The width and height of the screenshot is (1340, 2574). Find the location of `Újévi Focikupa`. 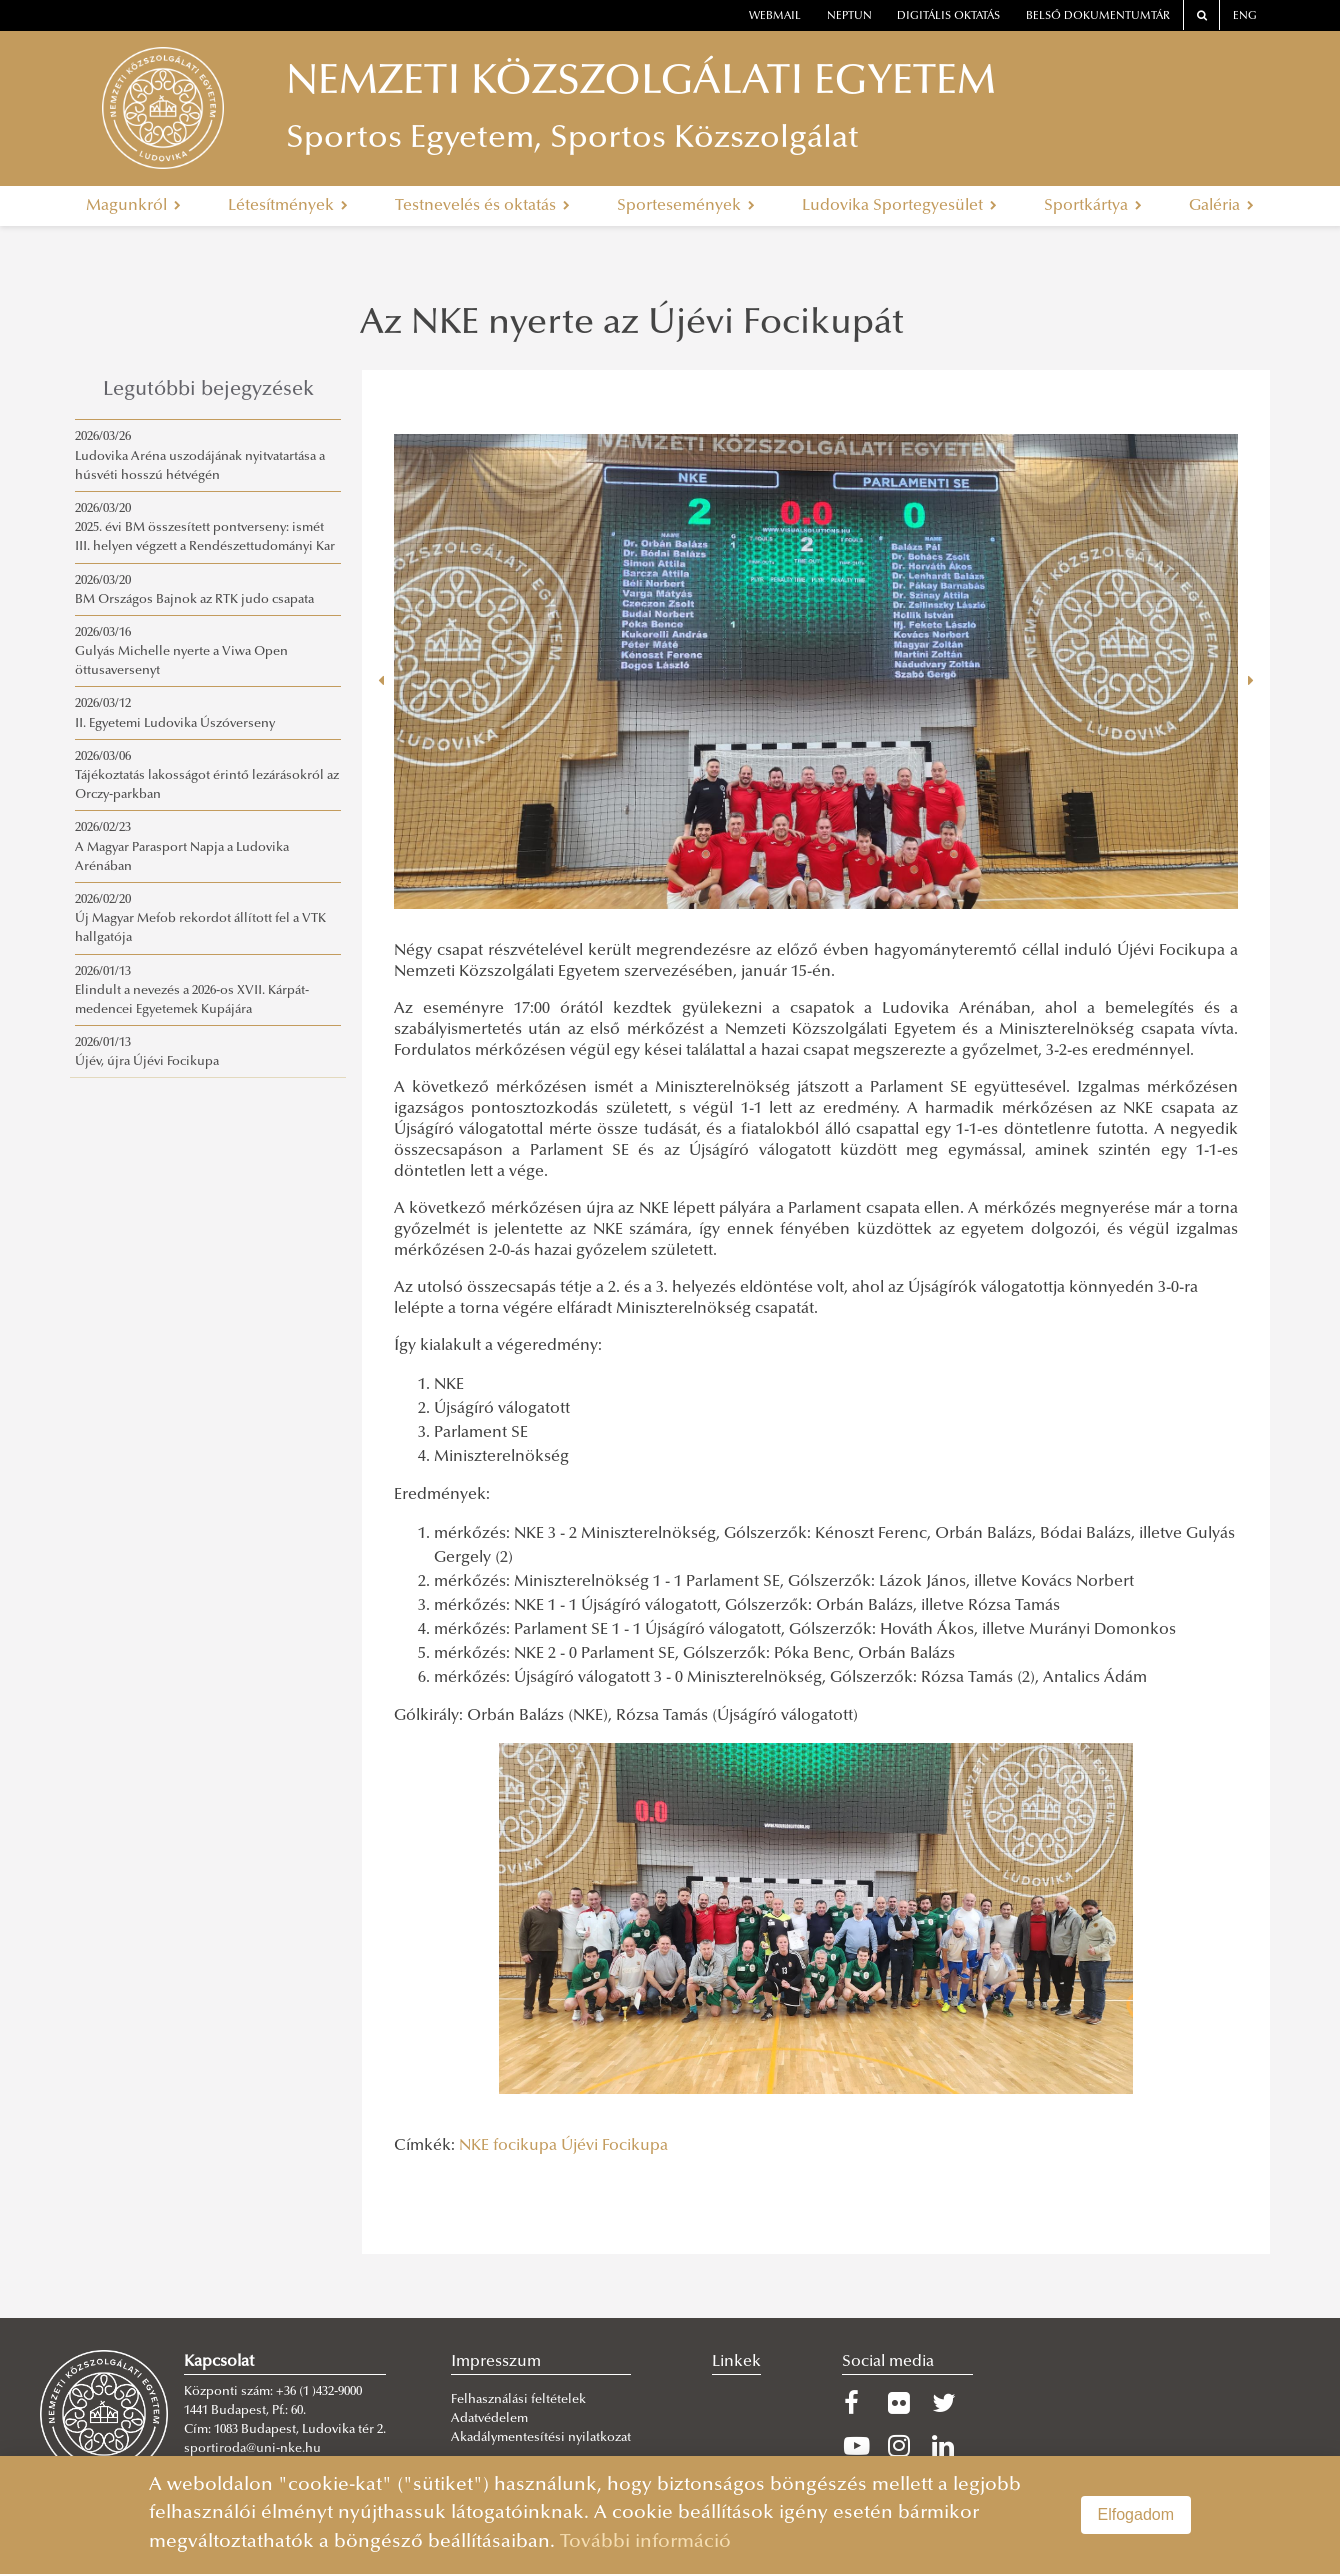

Újévi Focikupa is located at coordinates (614, 2146).